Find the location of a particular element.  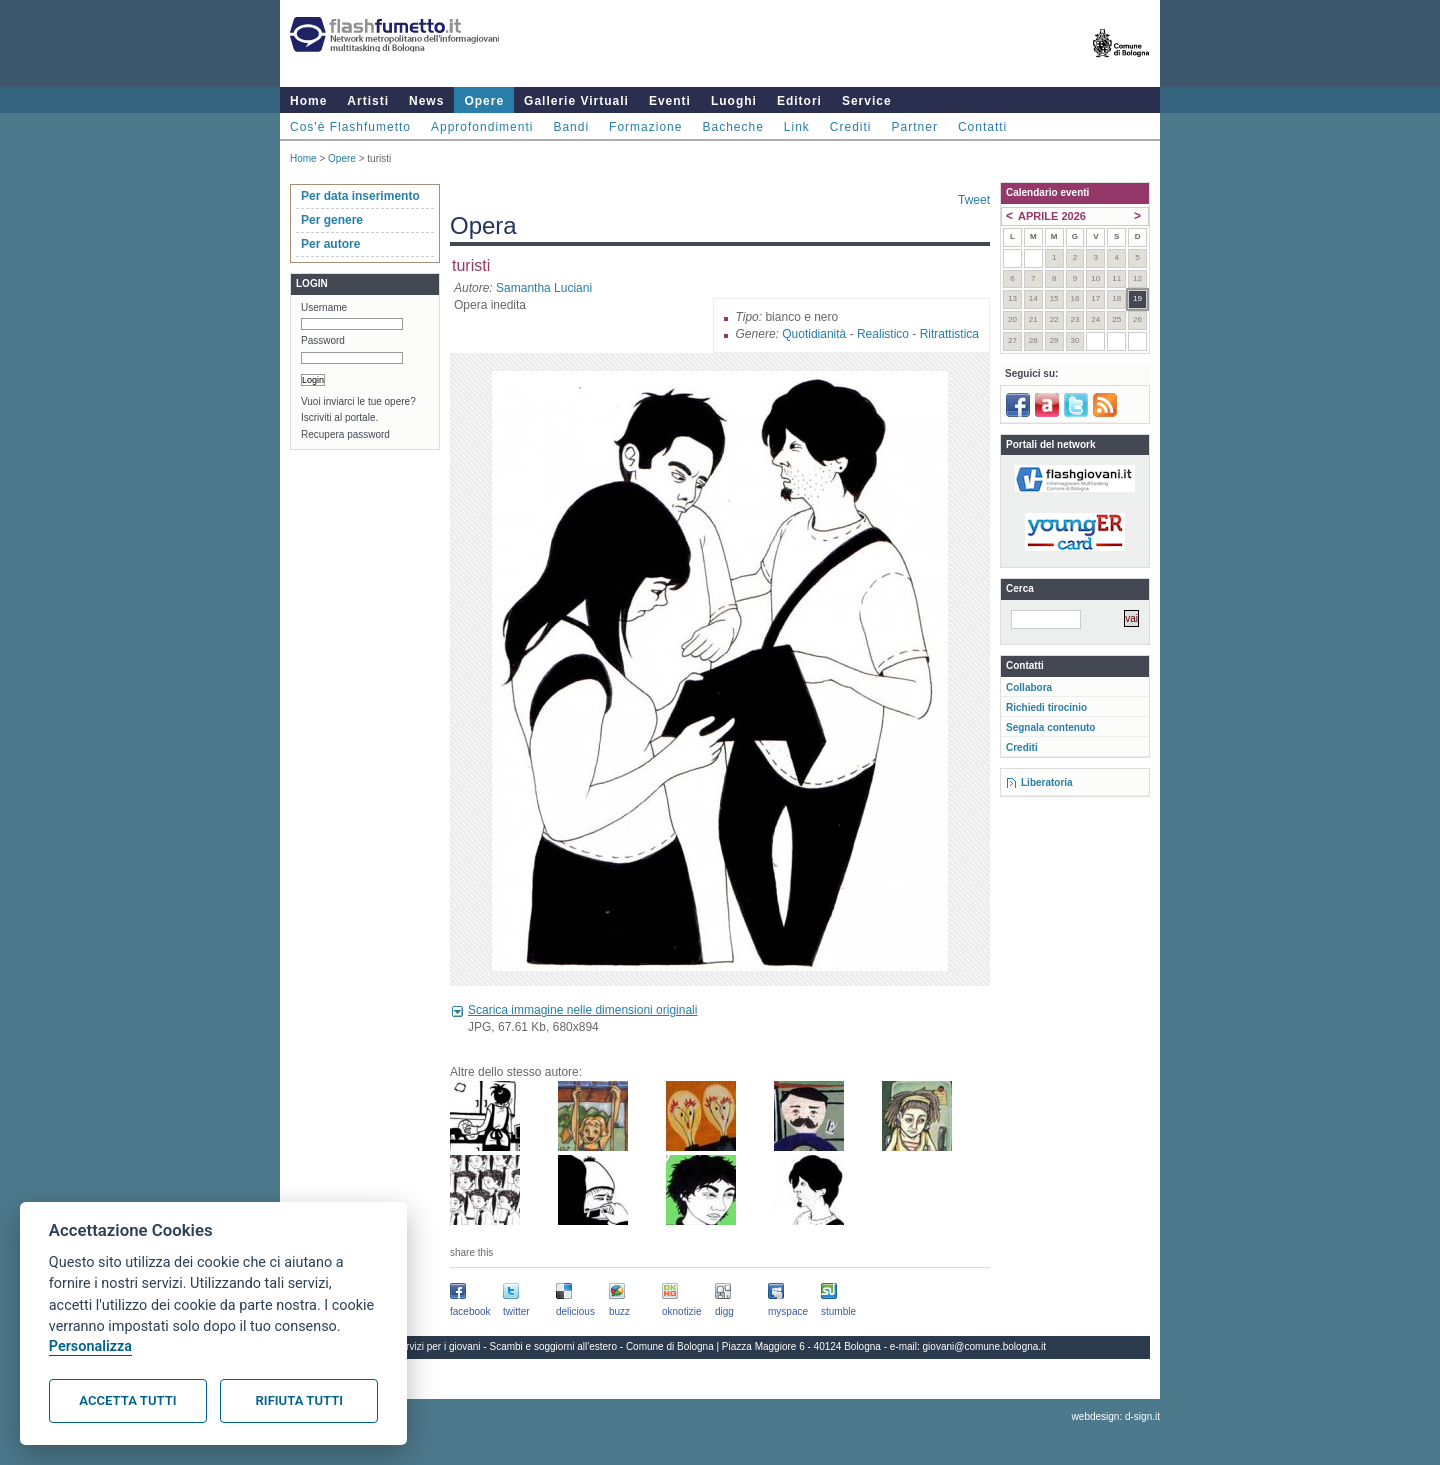

Luoghi is located at coordinates (734, 101).